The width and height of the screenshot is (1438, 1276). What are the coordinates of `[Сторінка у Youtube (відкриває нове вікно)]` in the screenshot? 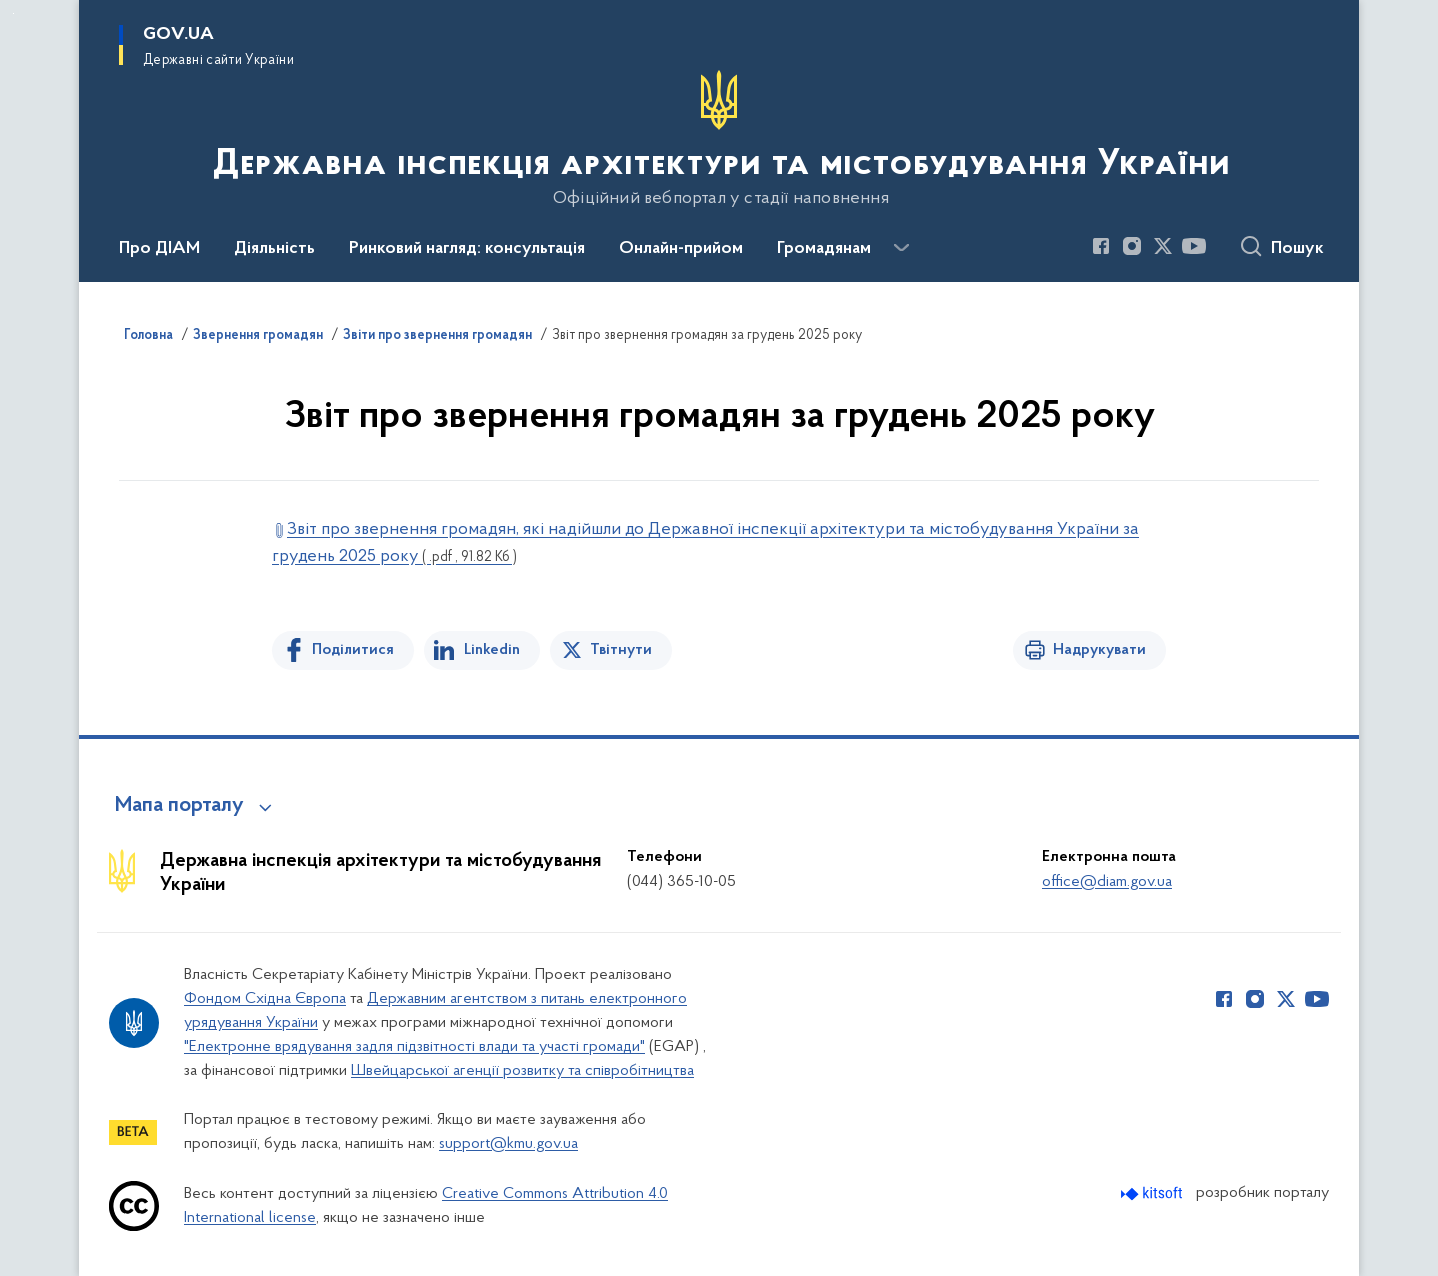 It's located at (1194, 246).